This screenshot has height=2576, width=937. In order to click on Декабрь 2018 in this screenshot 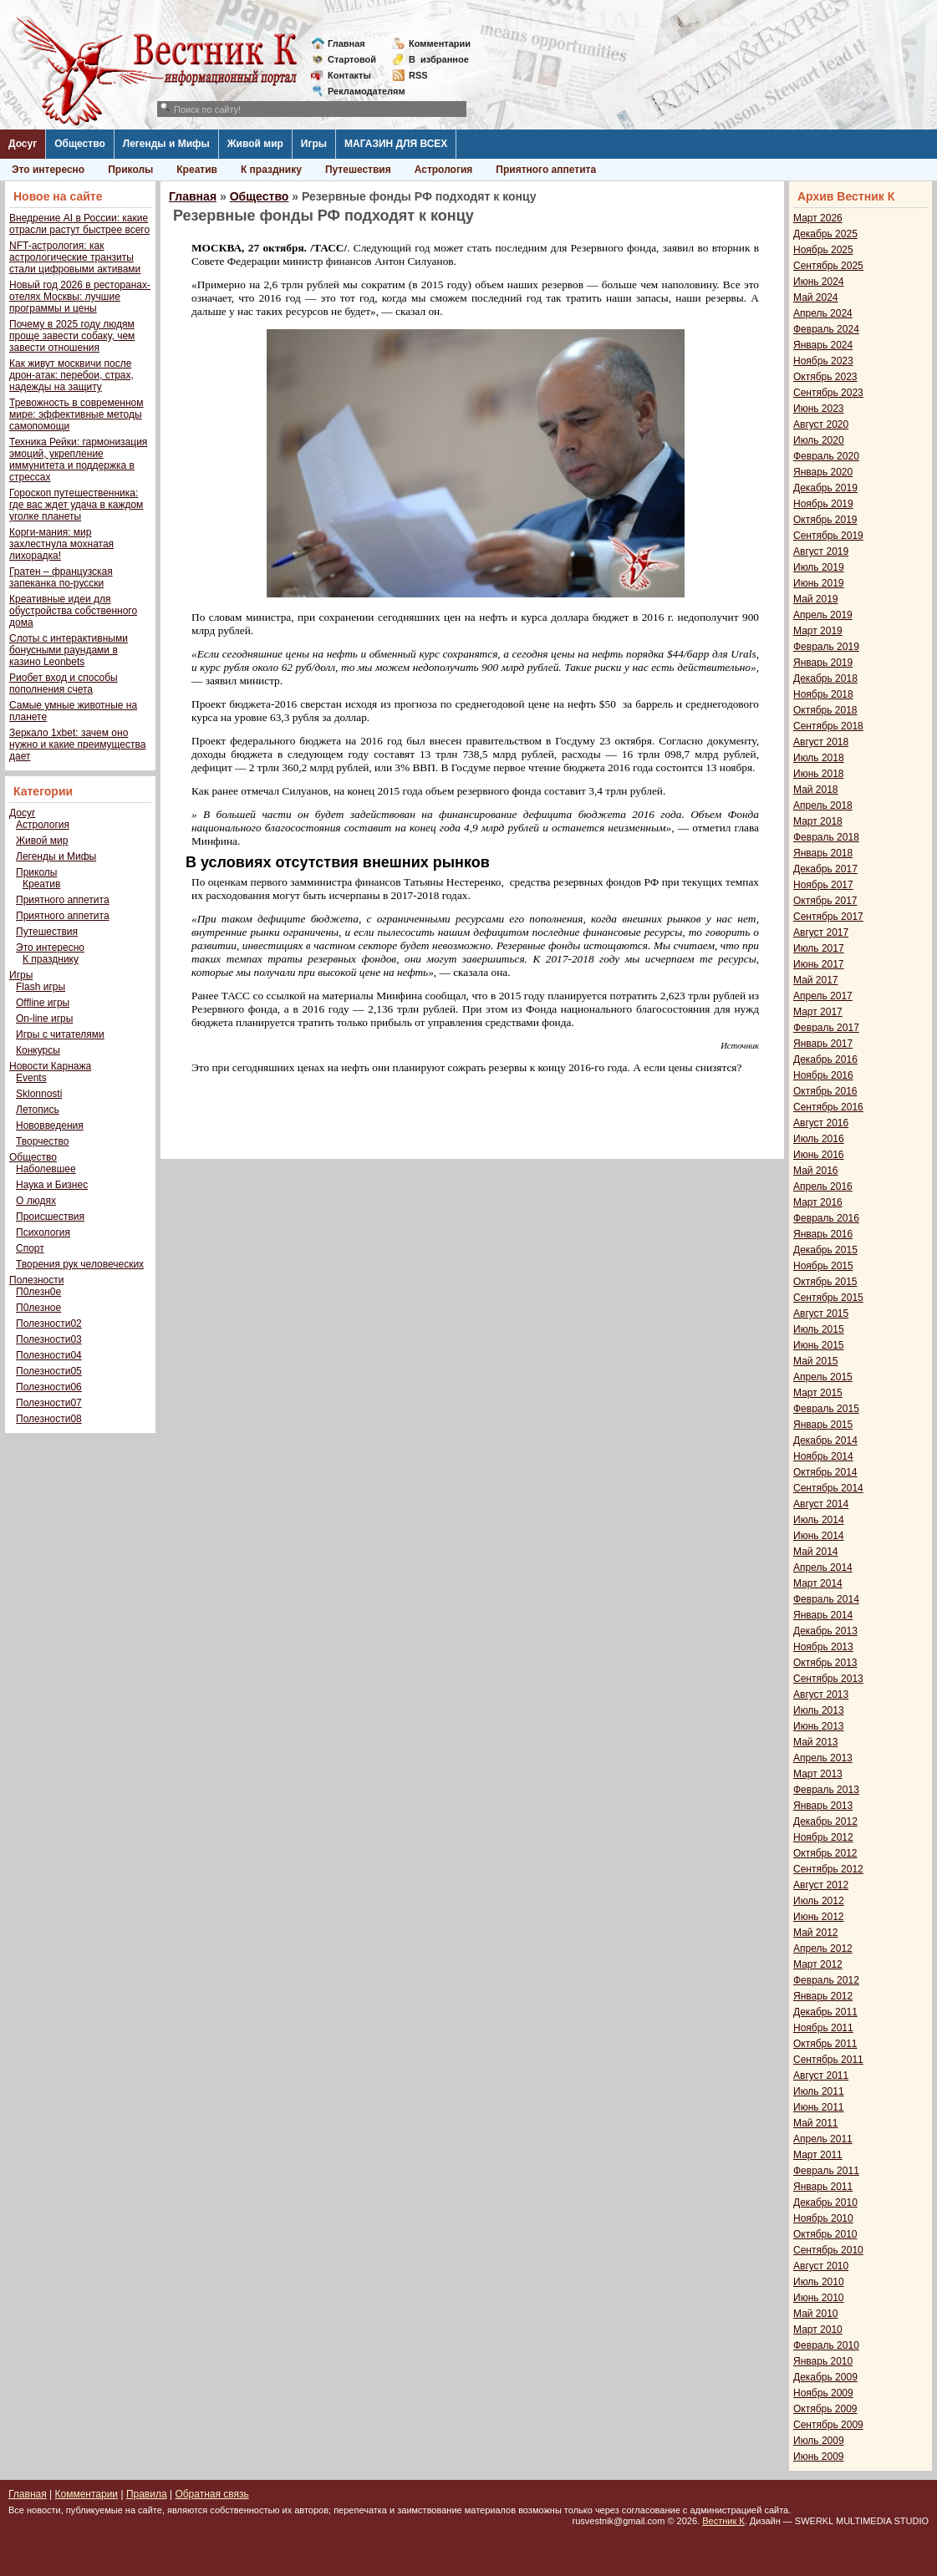, I will do `click(825, 678)`.